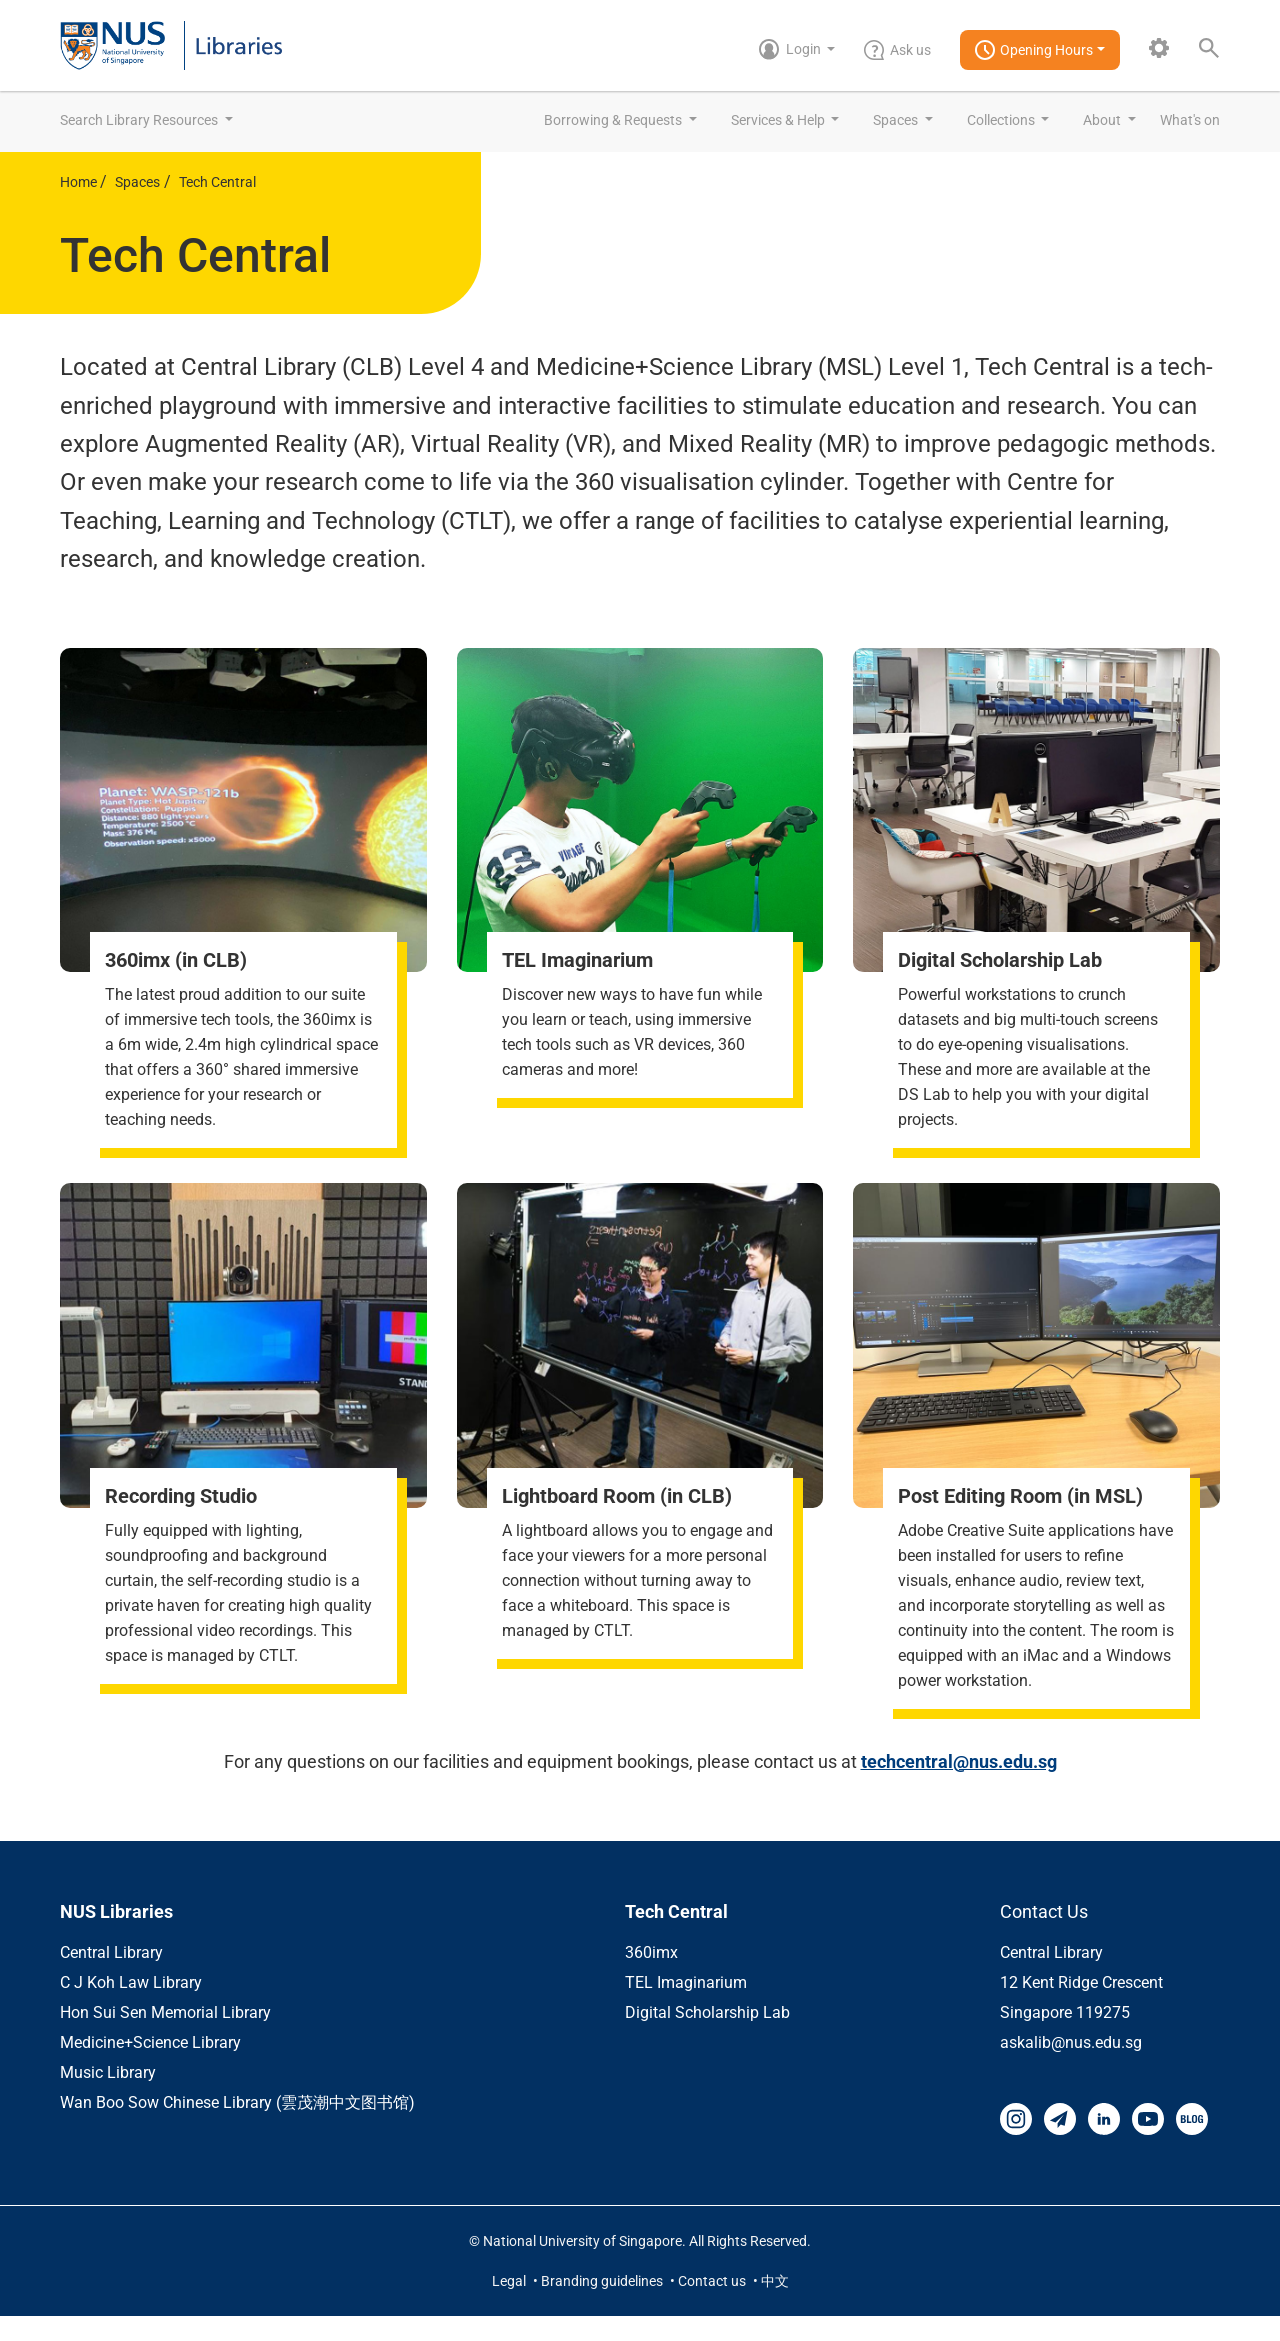 The height and width of the screenshot is (2341, 1280). I want to click on Ask us, so click(897, 50).